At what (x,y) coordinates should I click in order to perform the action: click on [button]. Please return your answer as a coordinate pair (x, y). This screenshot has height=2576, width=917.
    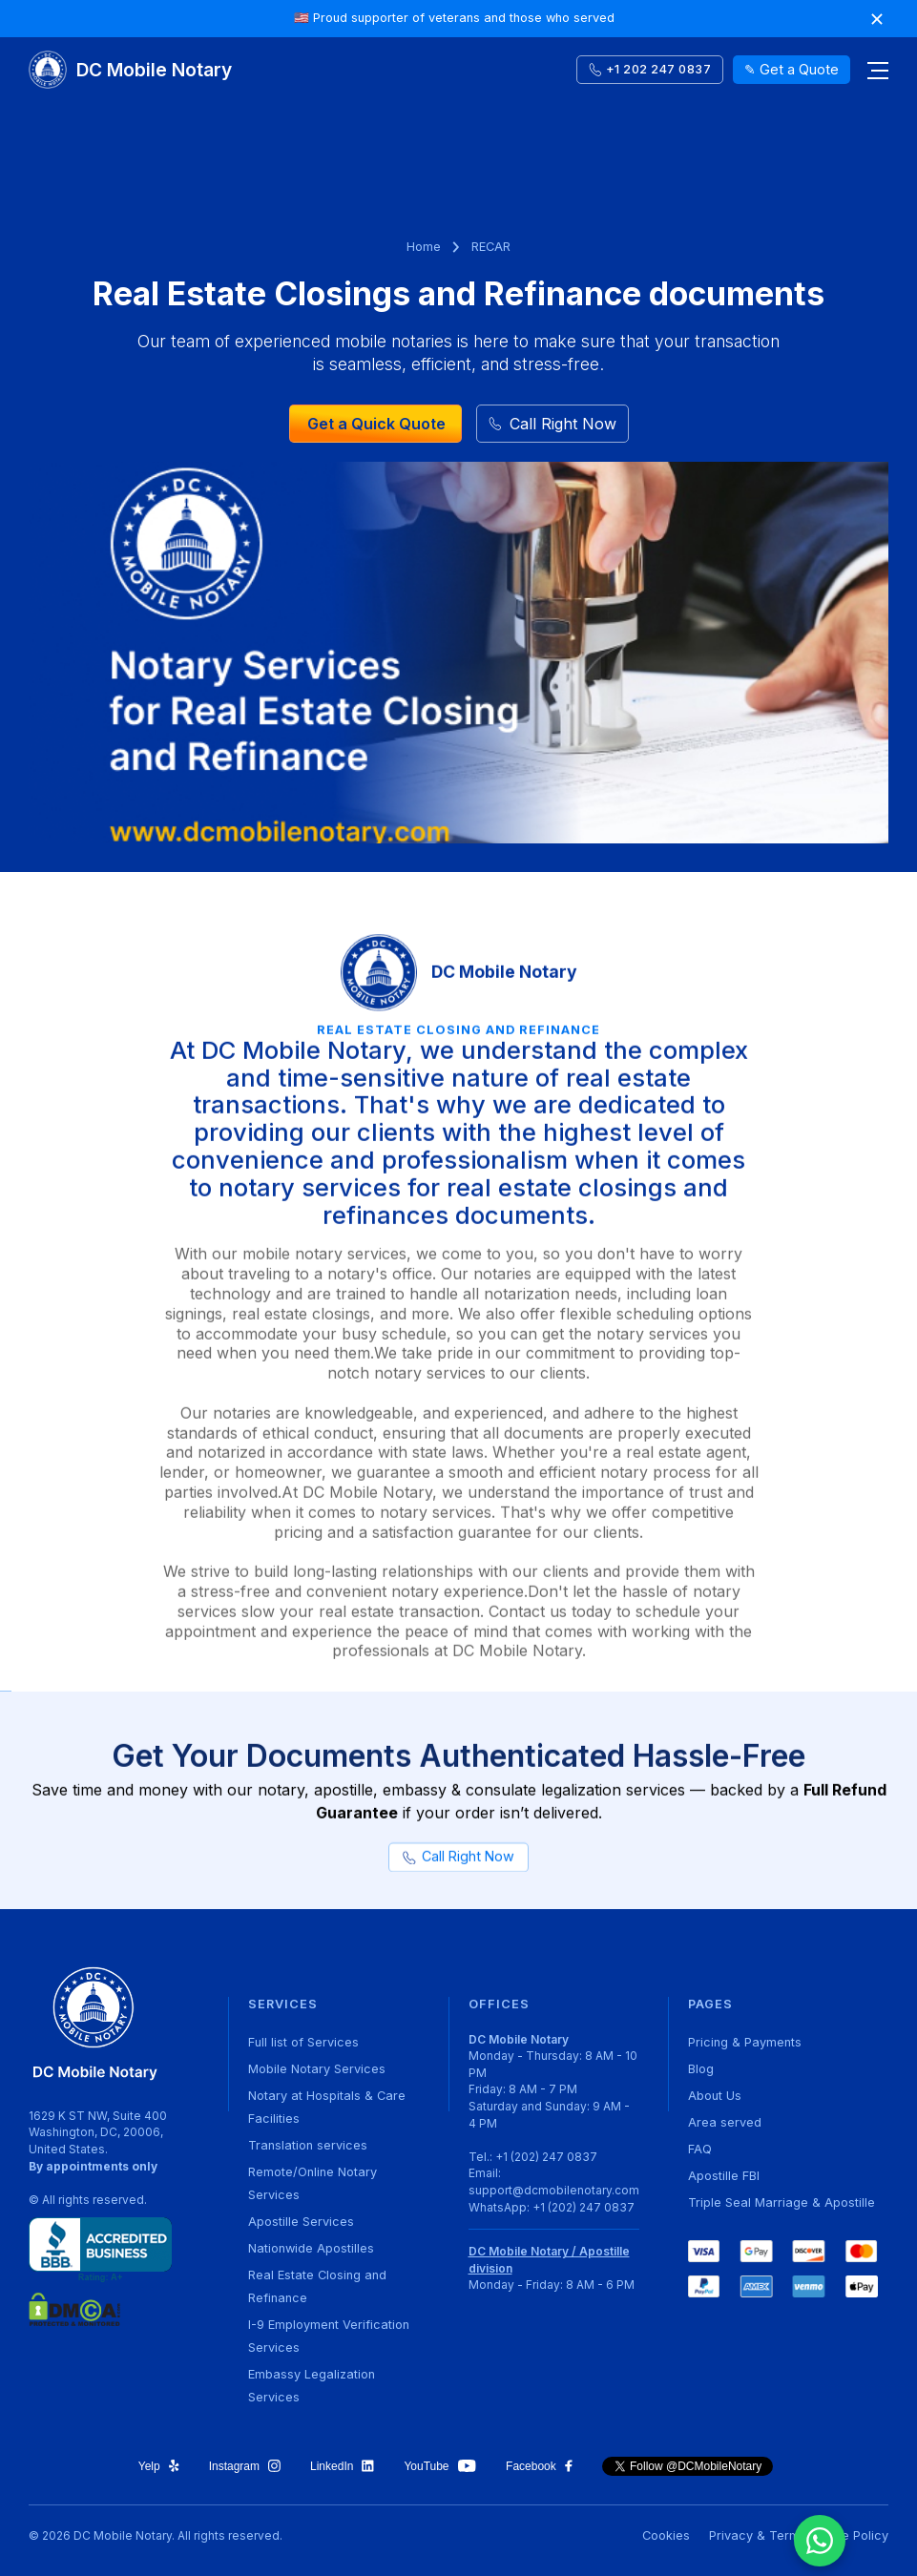
    Looking at the image, I should click on (869, 70).